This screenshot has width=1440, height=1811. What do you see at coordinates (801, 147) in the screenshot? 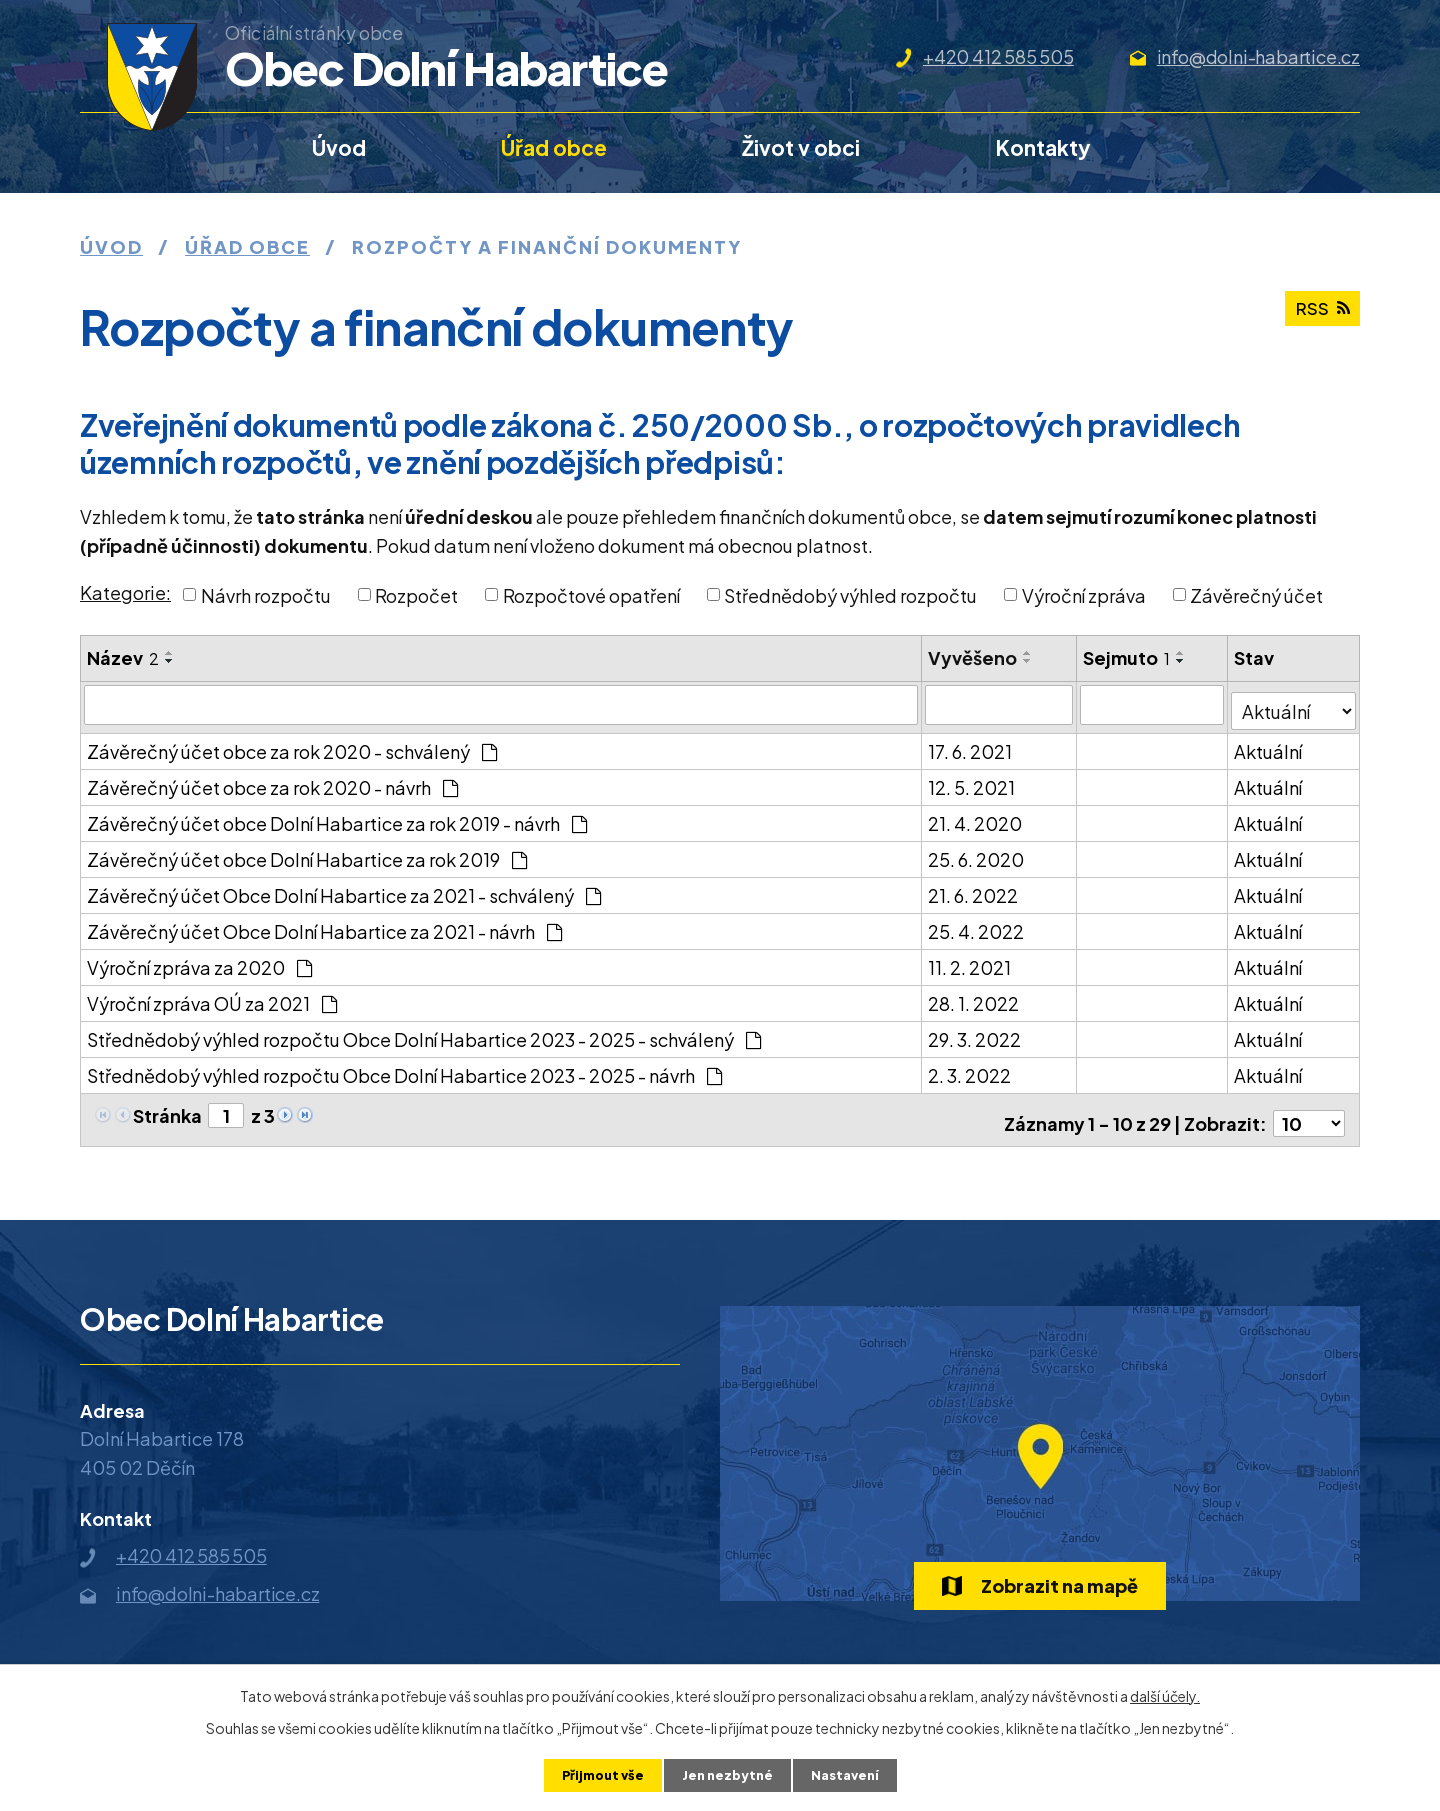
I see `Život v obci` at bounding box center [801, 147].